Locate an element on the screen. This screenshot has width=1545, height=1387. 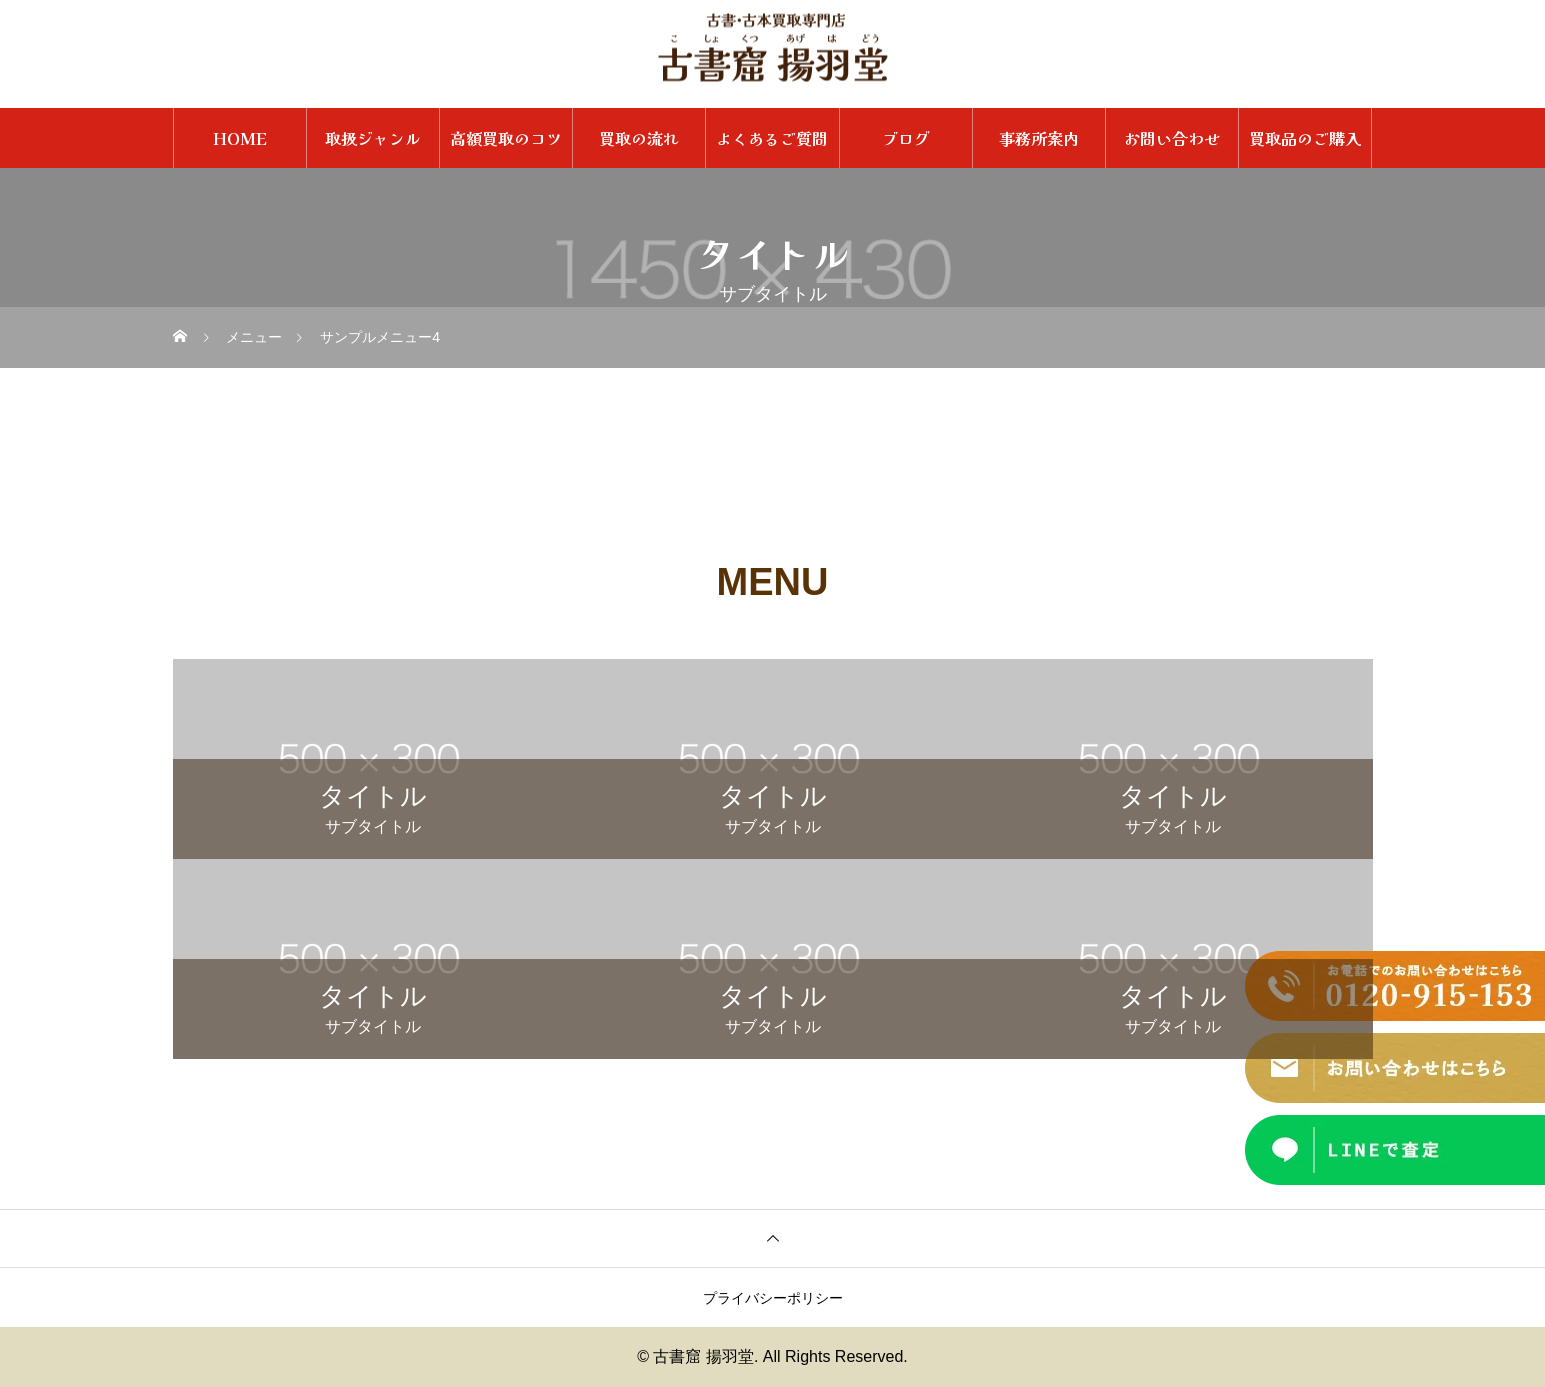
高額買取のコツ is located at coordinates (506, 138).